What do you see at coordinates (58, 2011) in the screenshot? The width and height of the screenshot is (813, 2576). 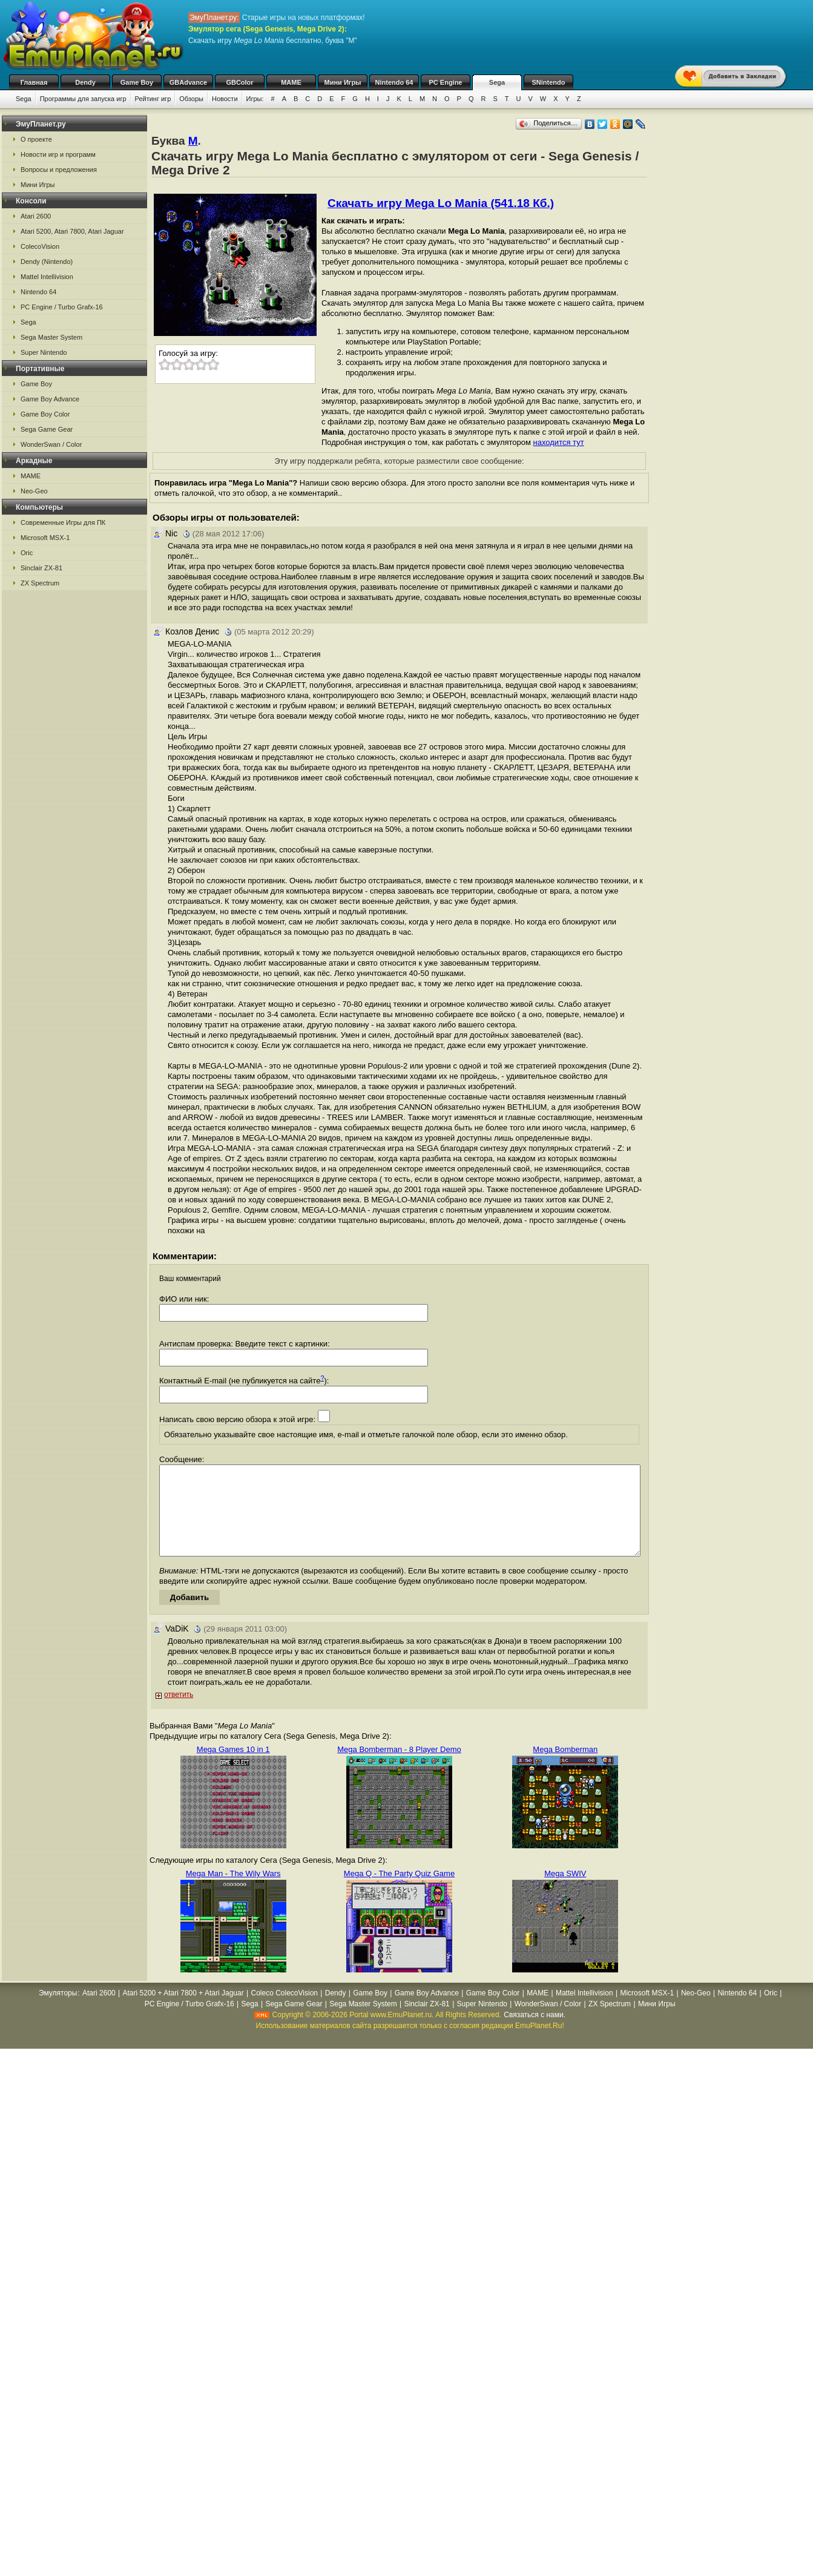 I see `Эмуляторы` at bounding box center [58, 2011].